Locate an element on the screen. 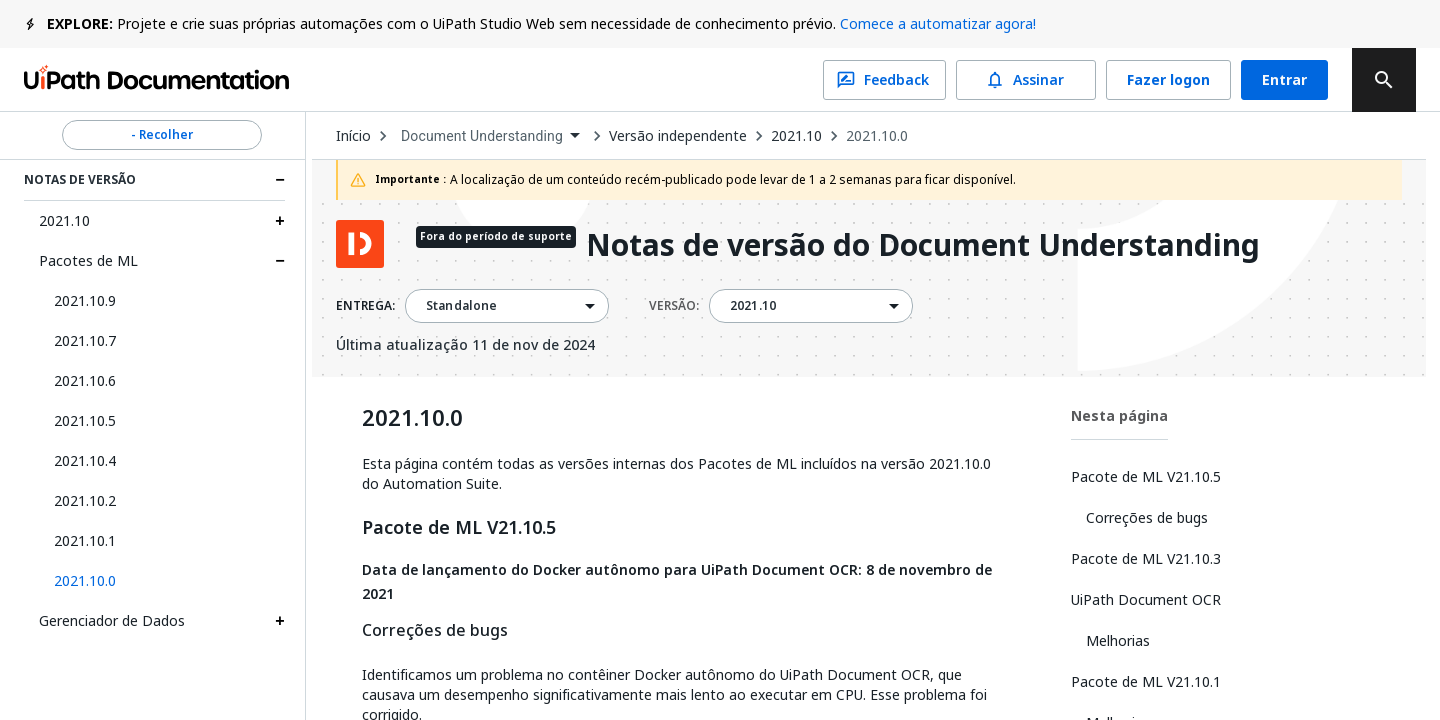 Image resolution: width=1440 pixels, height=720 pixels. 2021.10 [menuitem] is located at coordinates (753, 306).